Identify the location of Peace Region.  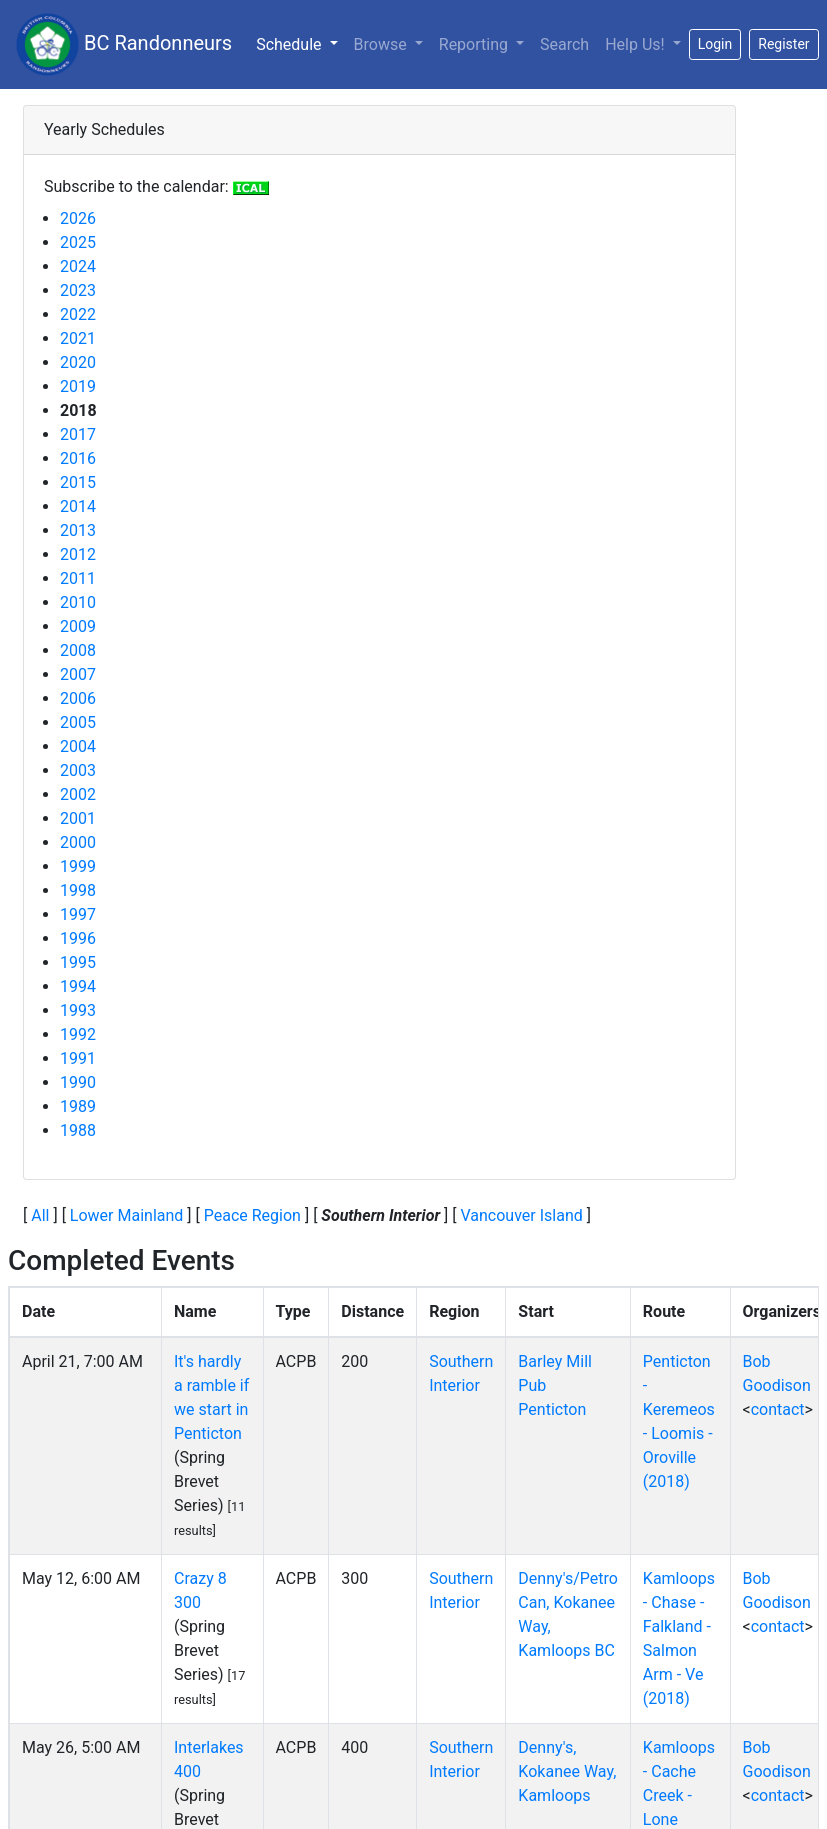
(252, 1215).